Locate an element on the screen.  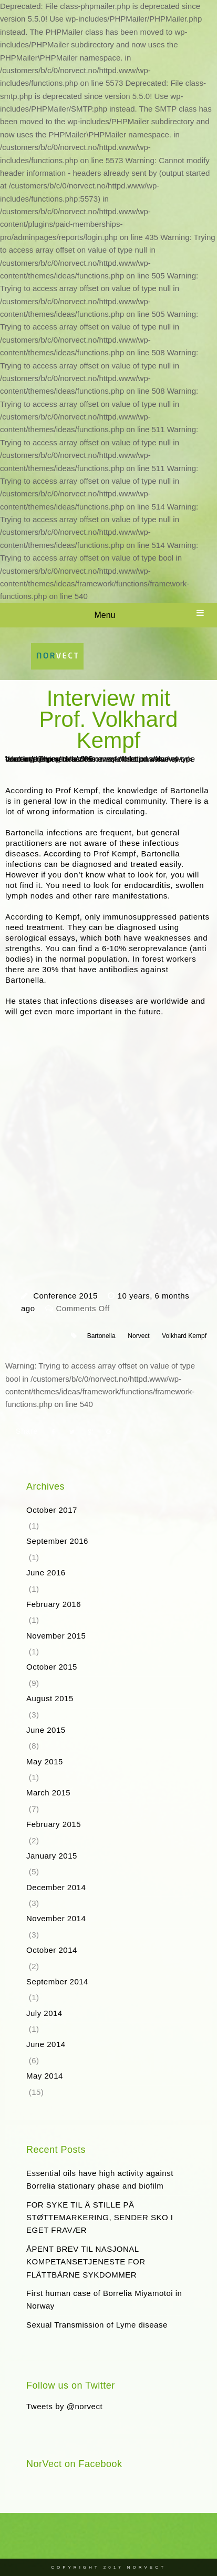
June 2016 is located at coordinates (46, 1572).